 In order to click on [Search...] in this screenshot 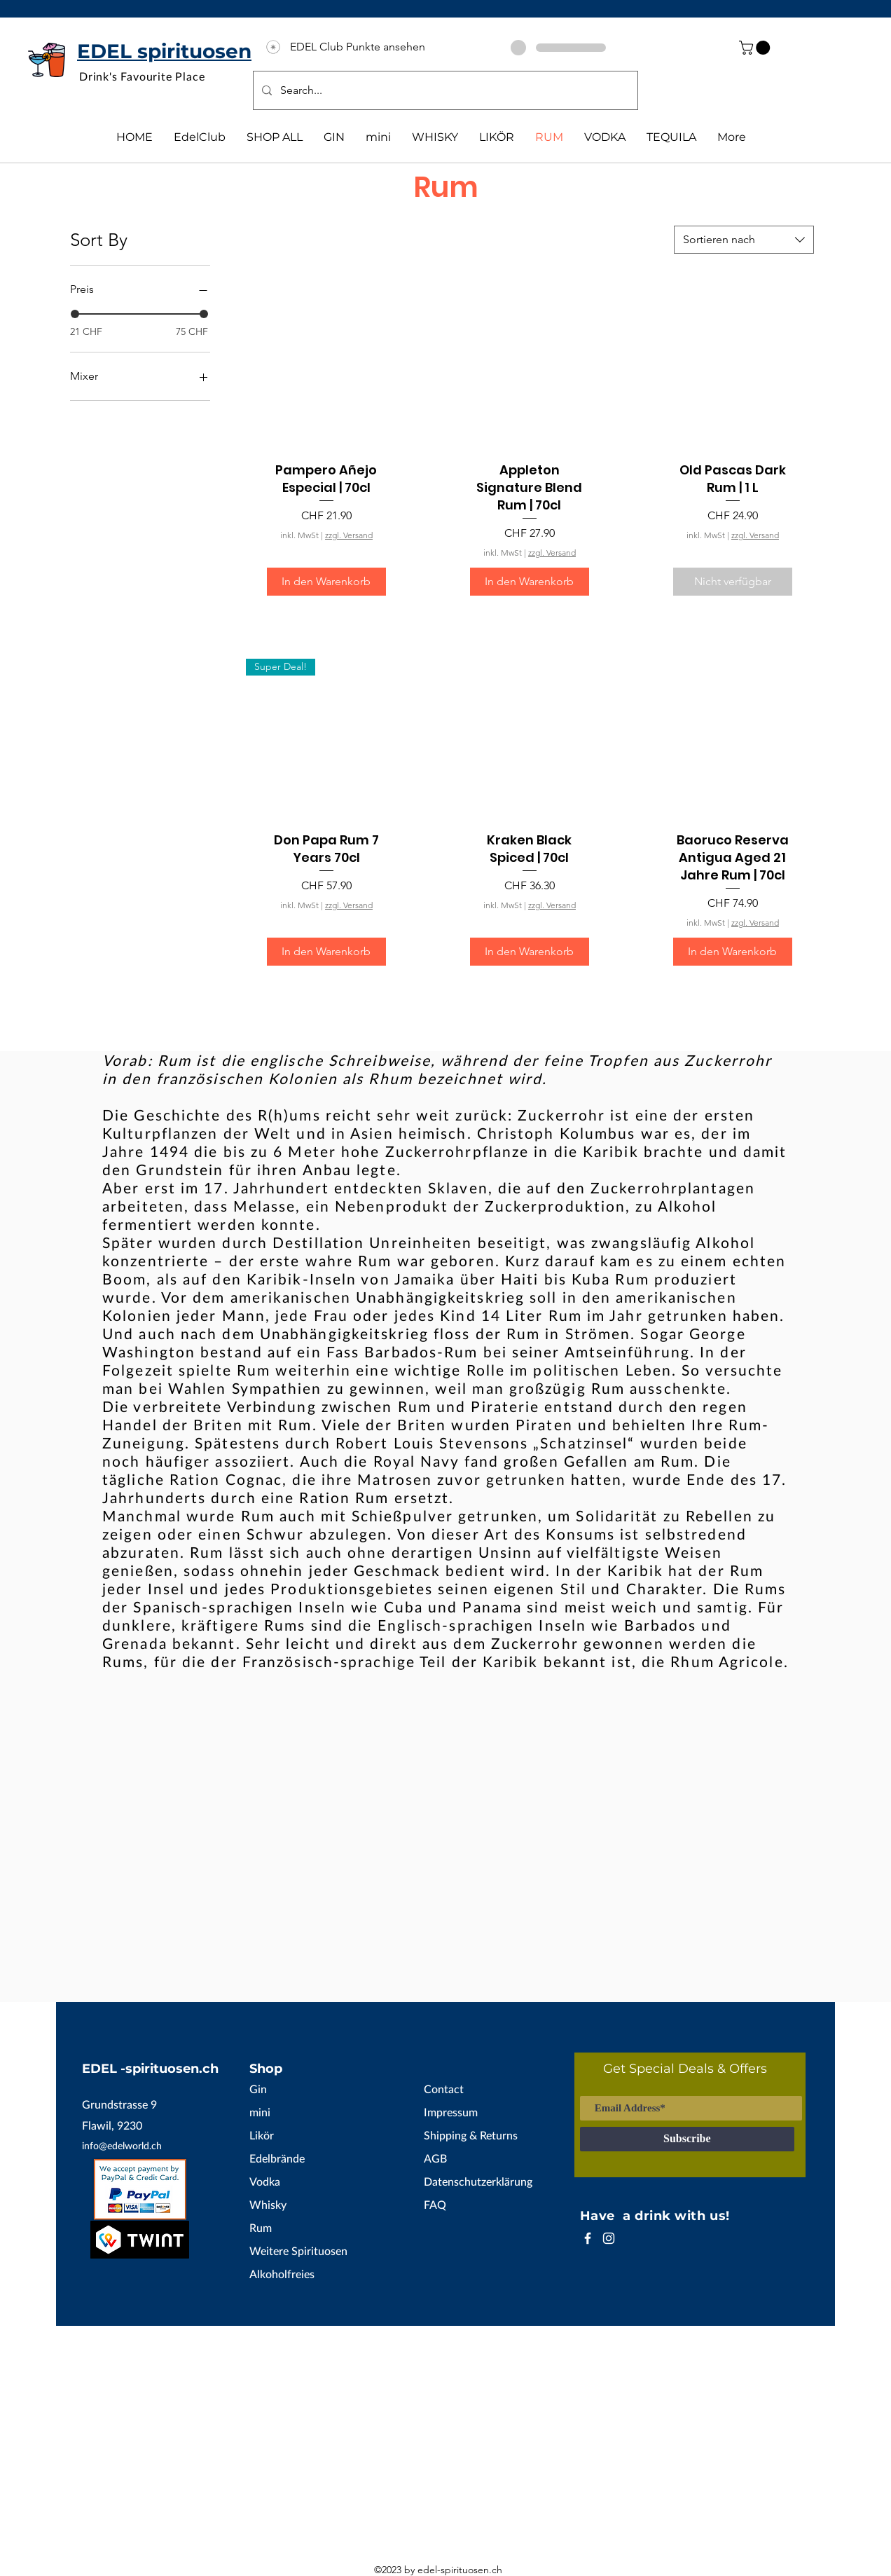, I will do `click(444, 90)`.